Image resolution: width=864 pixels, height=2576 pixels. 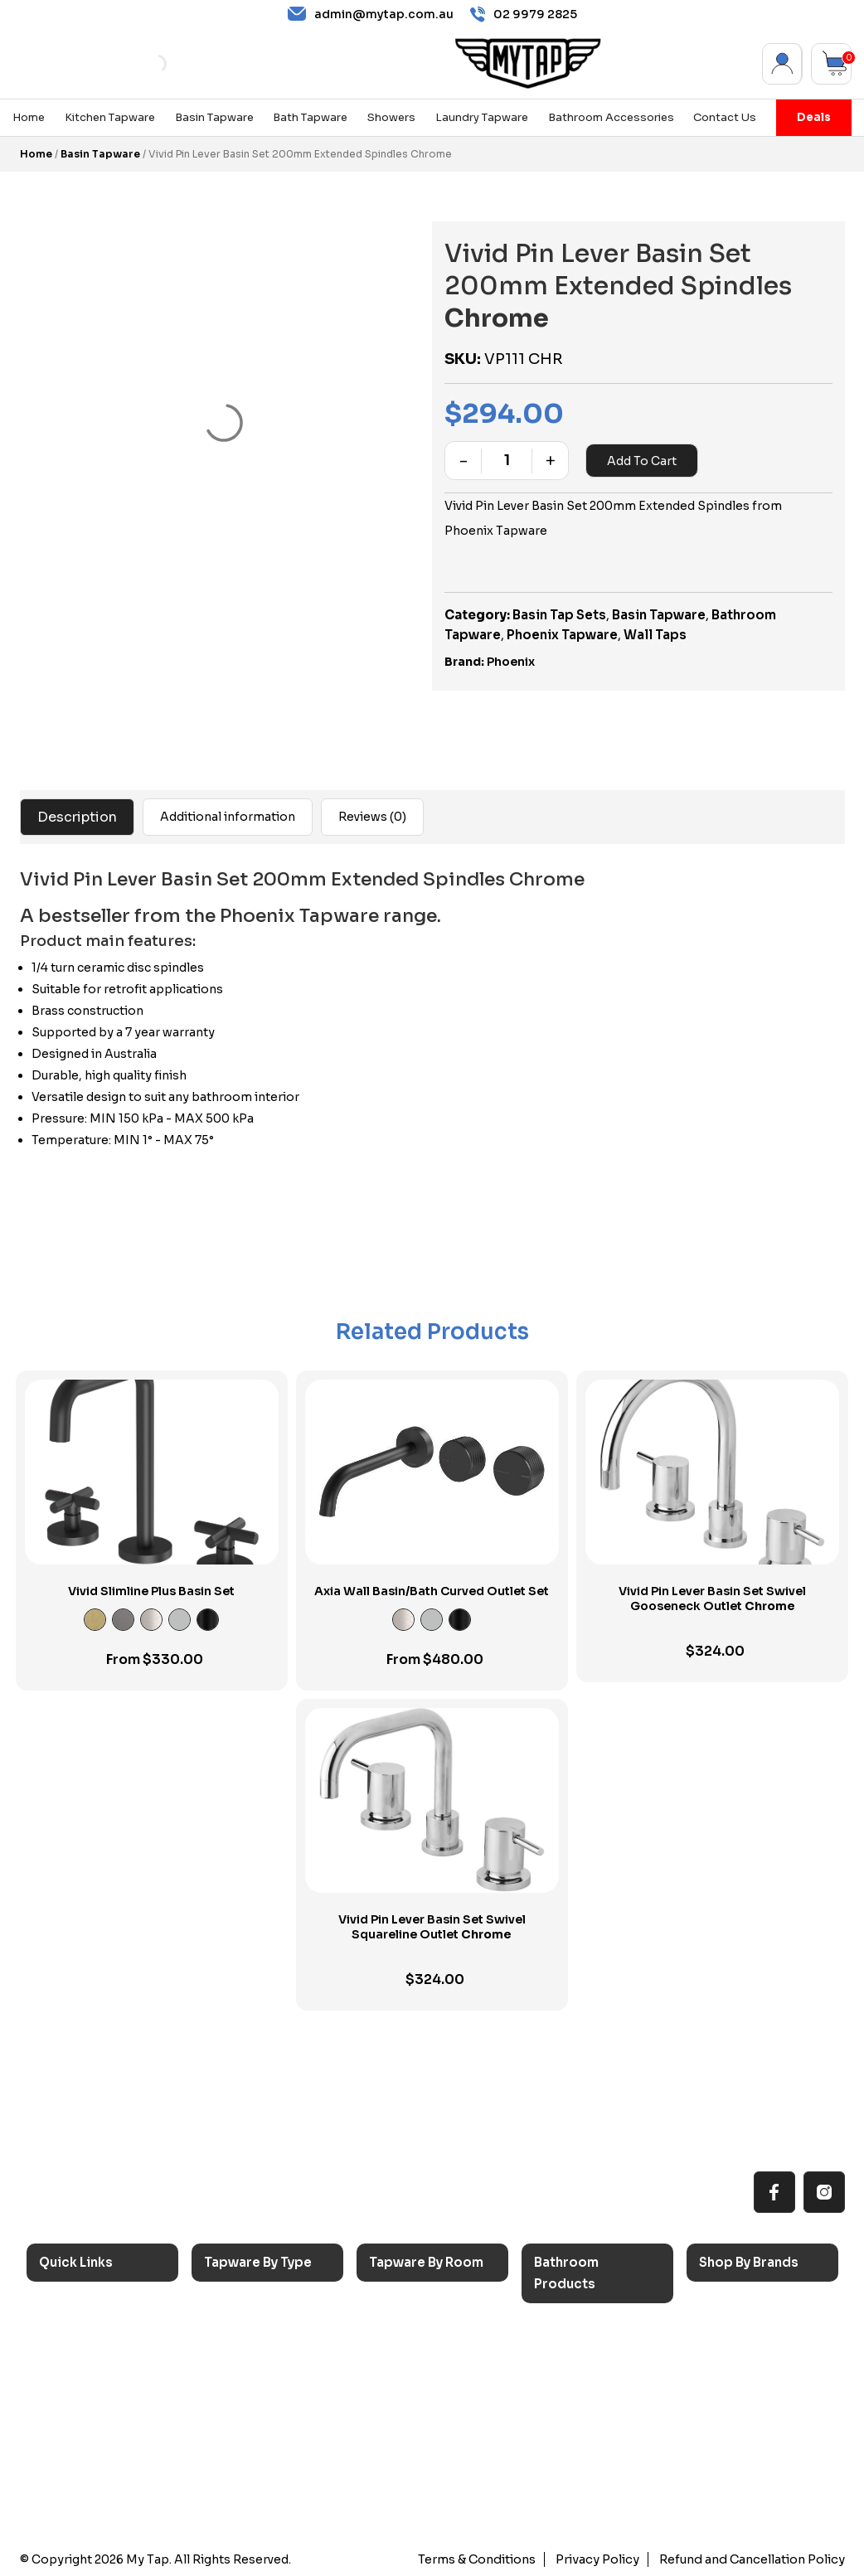 I want to click on Basin Tap Sets, so click(x=559, y=615).